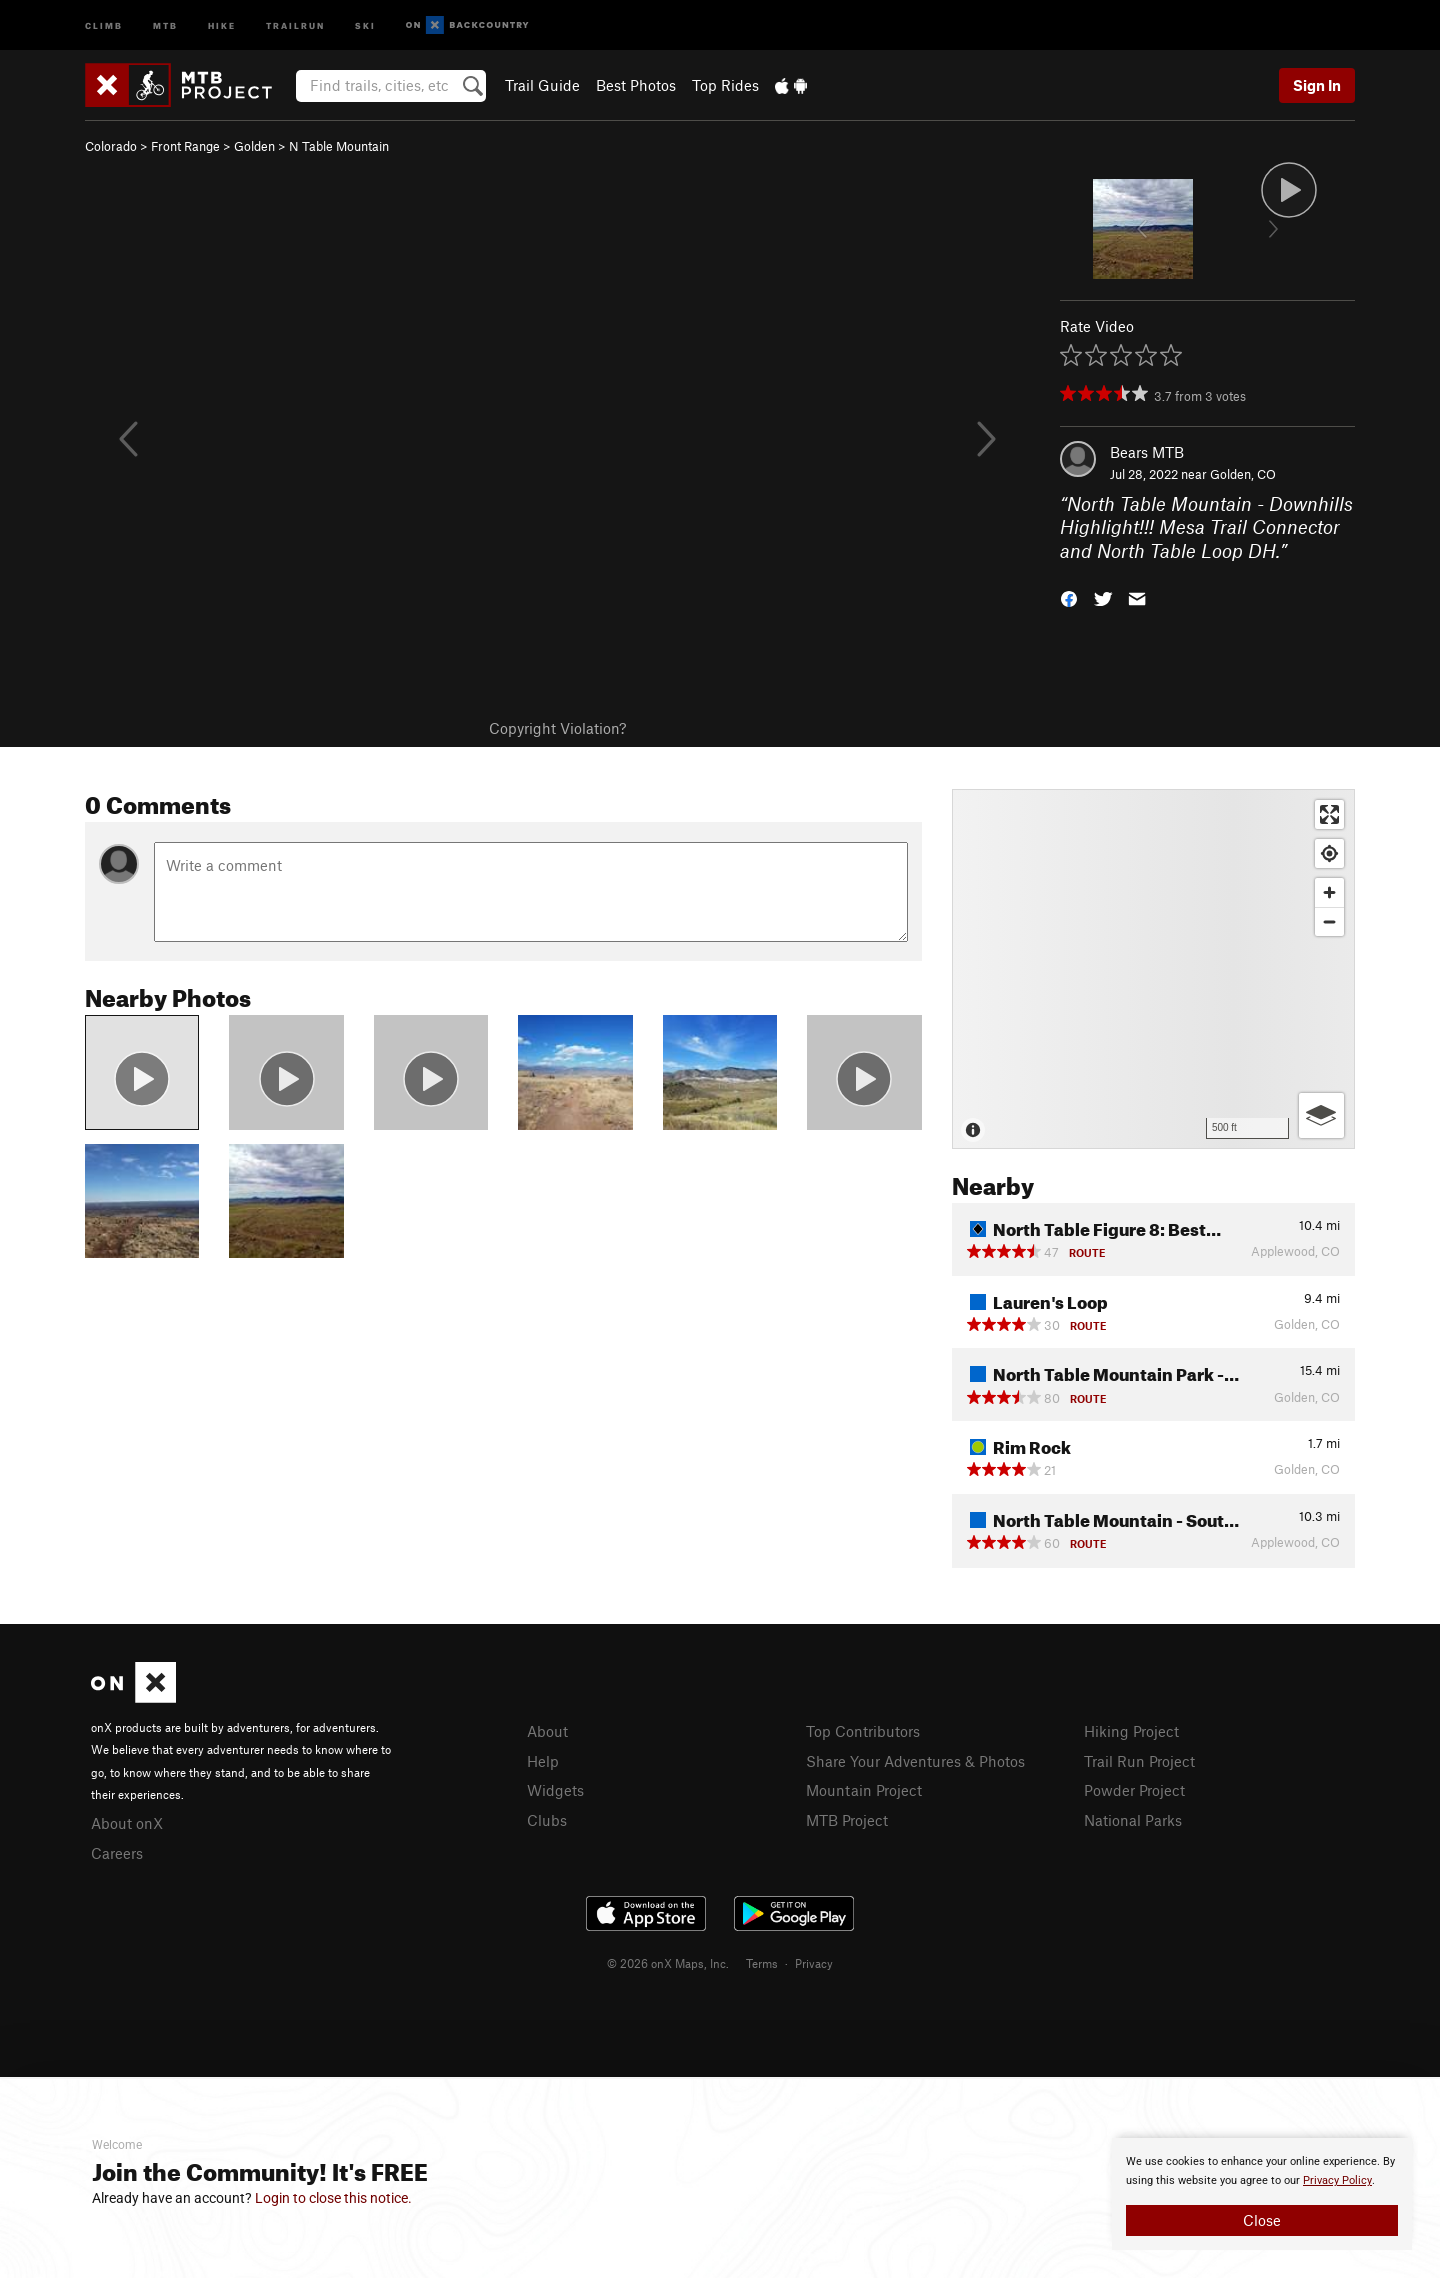 The image size is (1440, 2278). What do you see at coordinates (1262, 2220) in the screenshot?
I see `Close` at bounding box center [1262, 2220].